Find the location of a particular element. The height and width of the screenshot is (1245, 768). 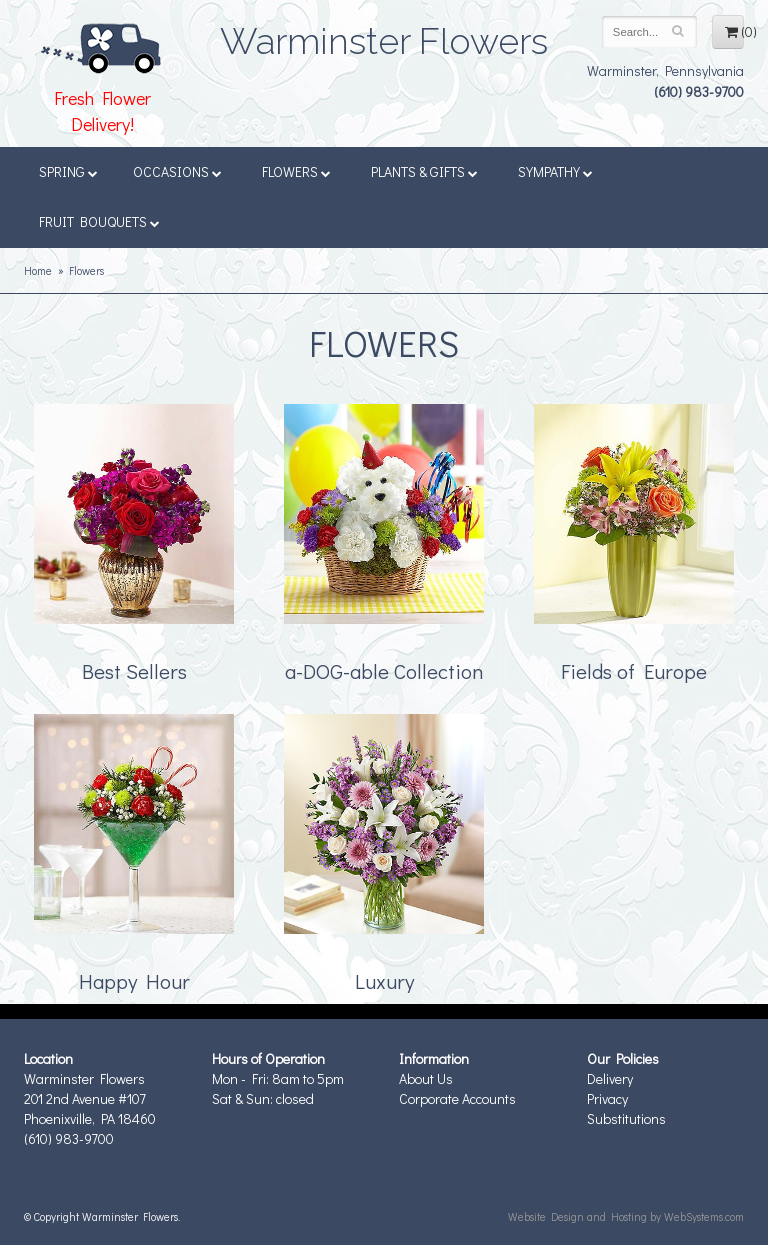

Plants & Gifts is located at coordinates (424, 171).